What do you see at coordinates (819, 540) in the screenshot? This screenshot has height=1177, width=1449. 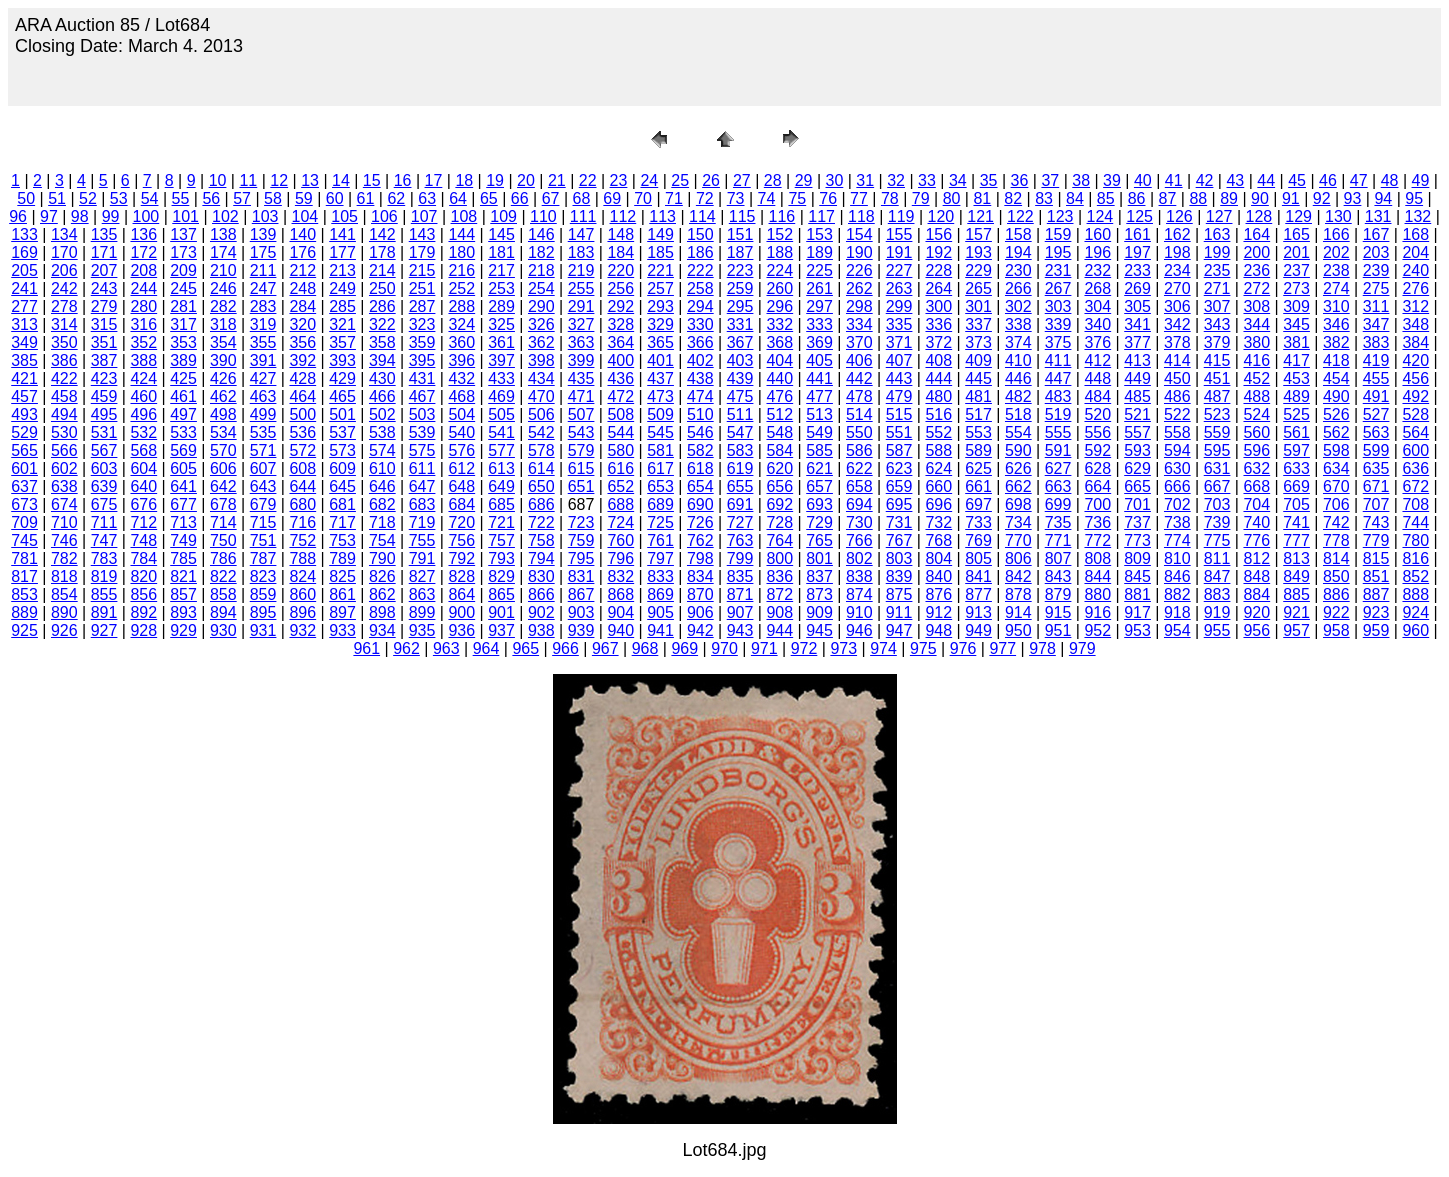 I see `765` at bounding box center [819, 540].